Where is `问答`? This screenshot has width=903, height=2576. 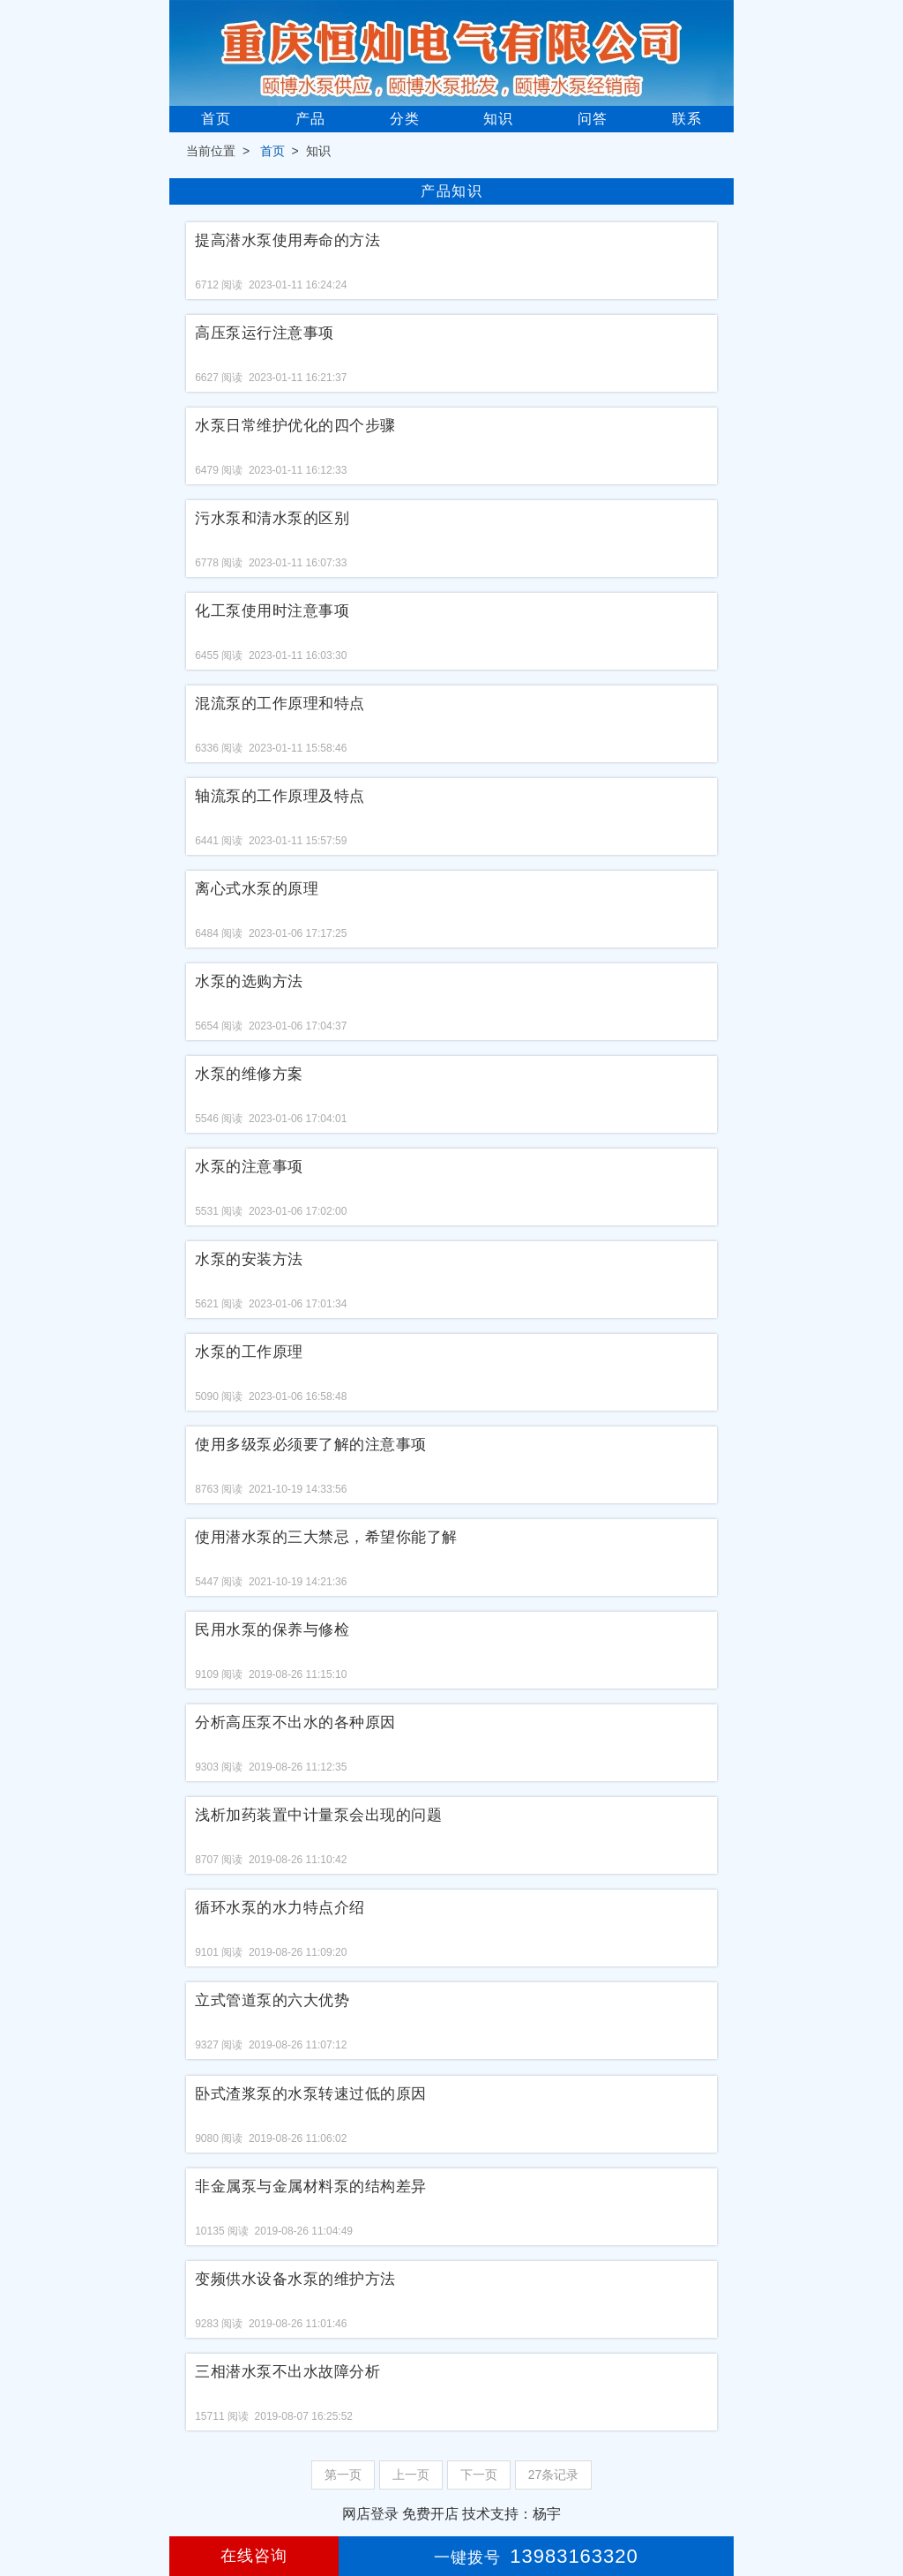
问答 is located at coordinates (593, 118).